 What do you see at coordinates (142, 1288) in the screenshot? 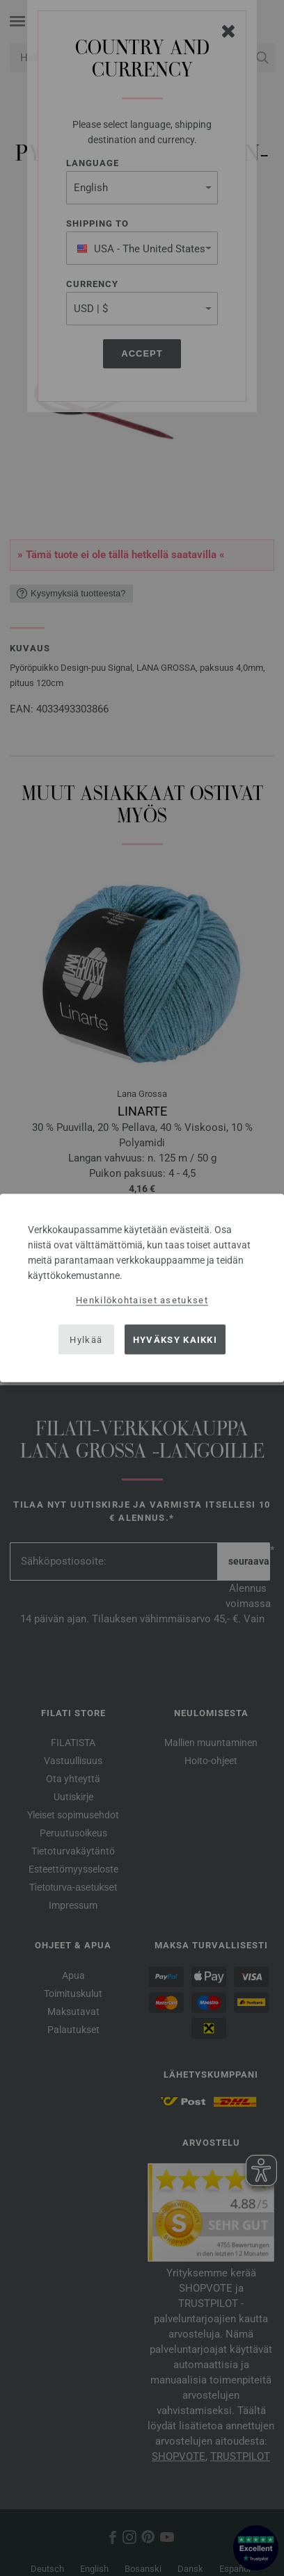
I see `[dialog]` at bounding box center [142, 1288].